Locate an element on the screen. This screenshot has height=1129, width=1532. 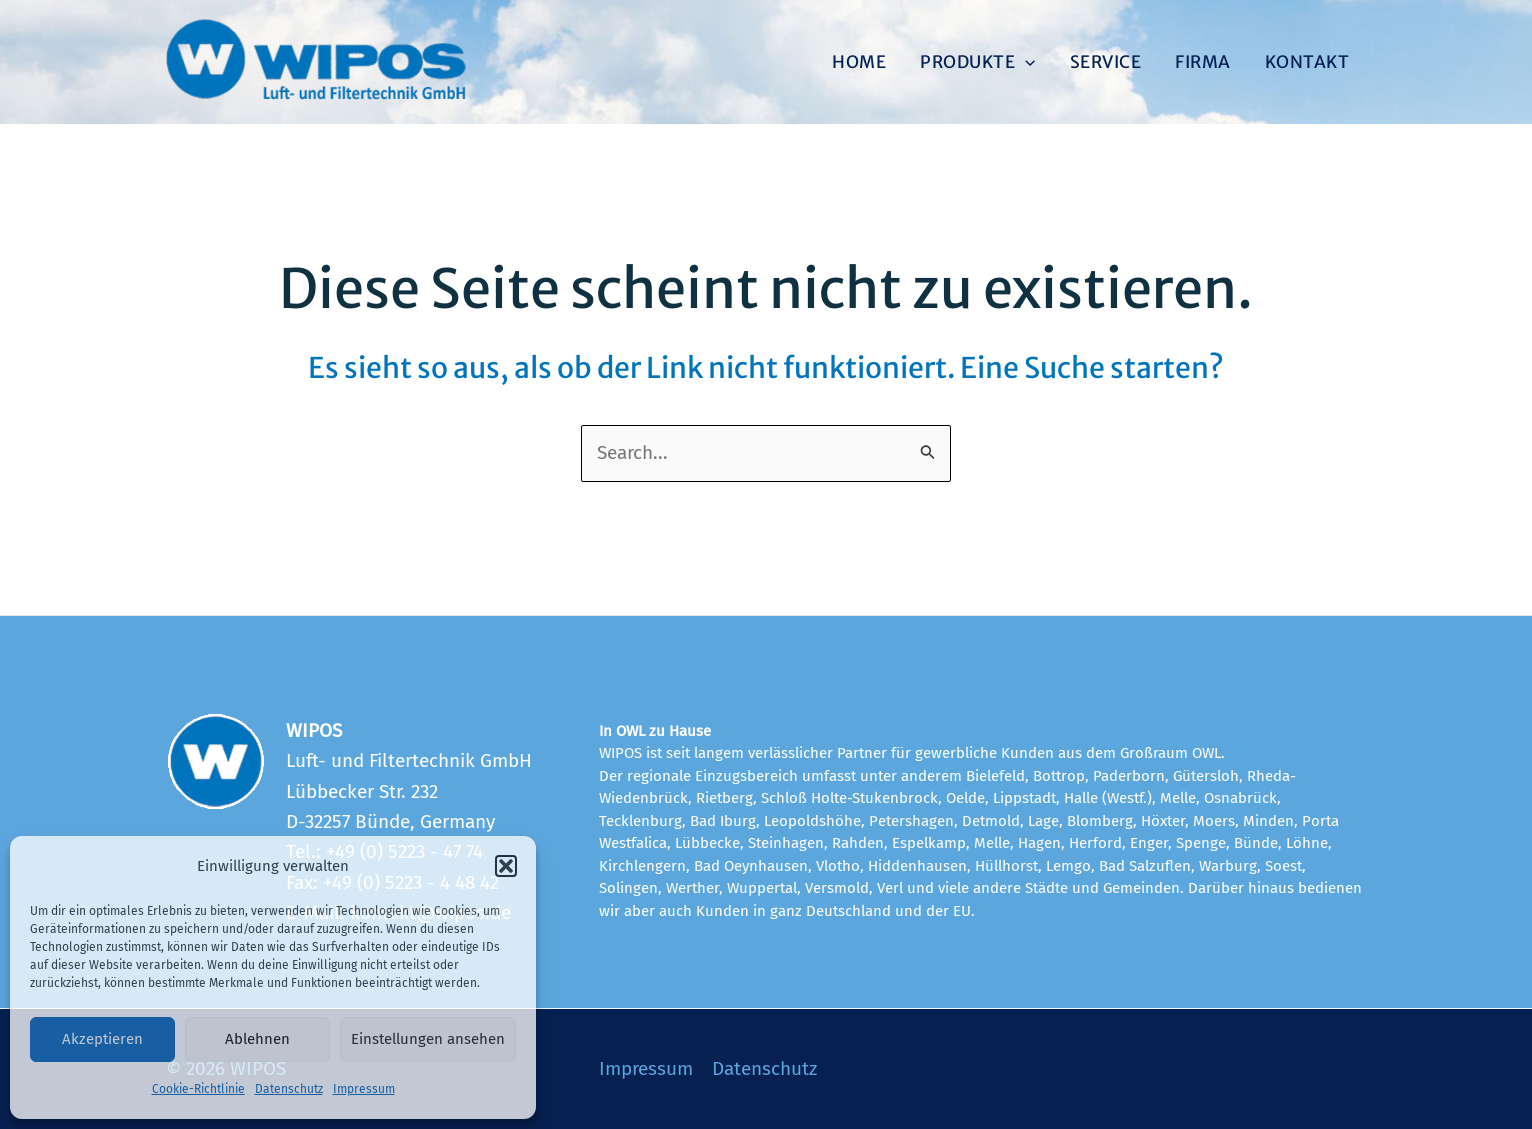
[button] is located at coordinates (506, 866).